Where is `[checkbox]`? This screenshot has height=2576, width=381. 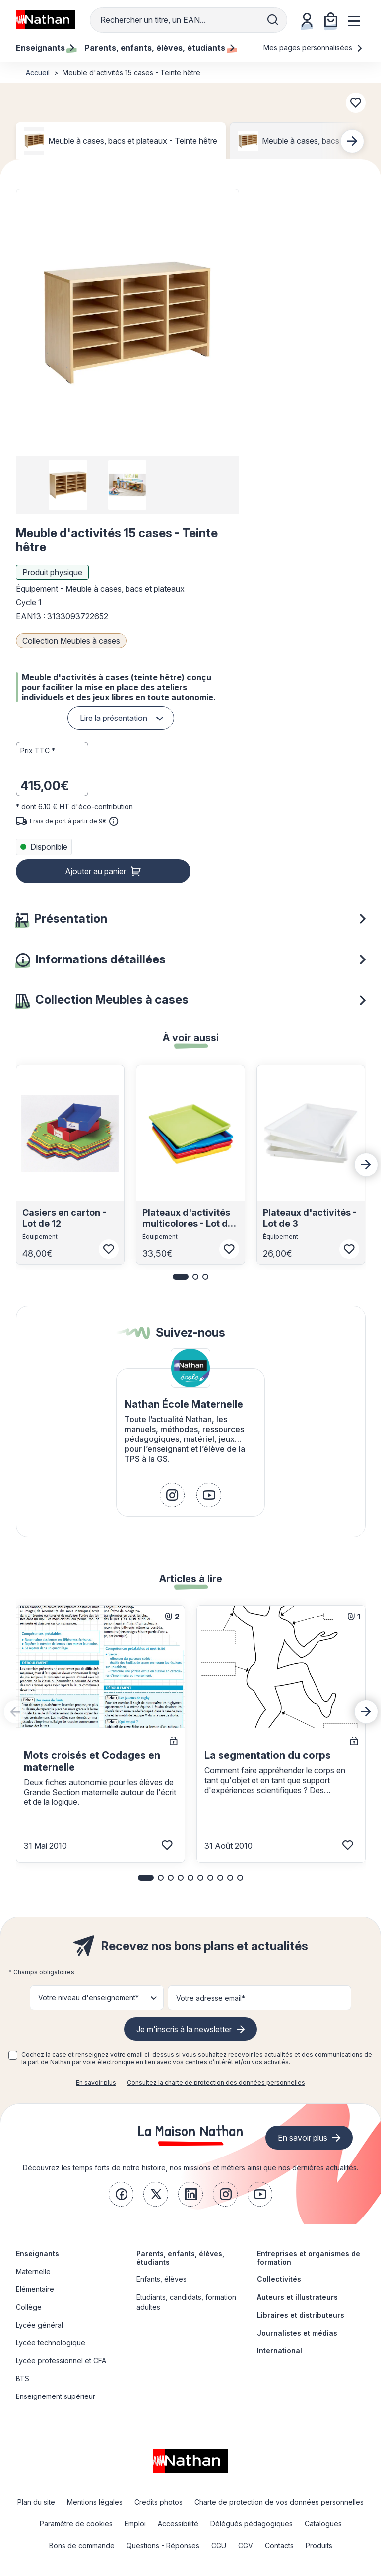 [checkbox] is located at coordinates (12, 2055).